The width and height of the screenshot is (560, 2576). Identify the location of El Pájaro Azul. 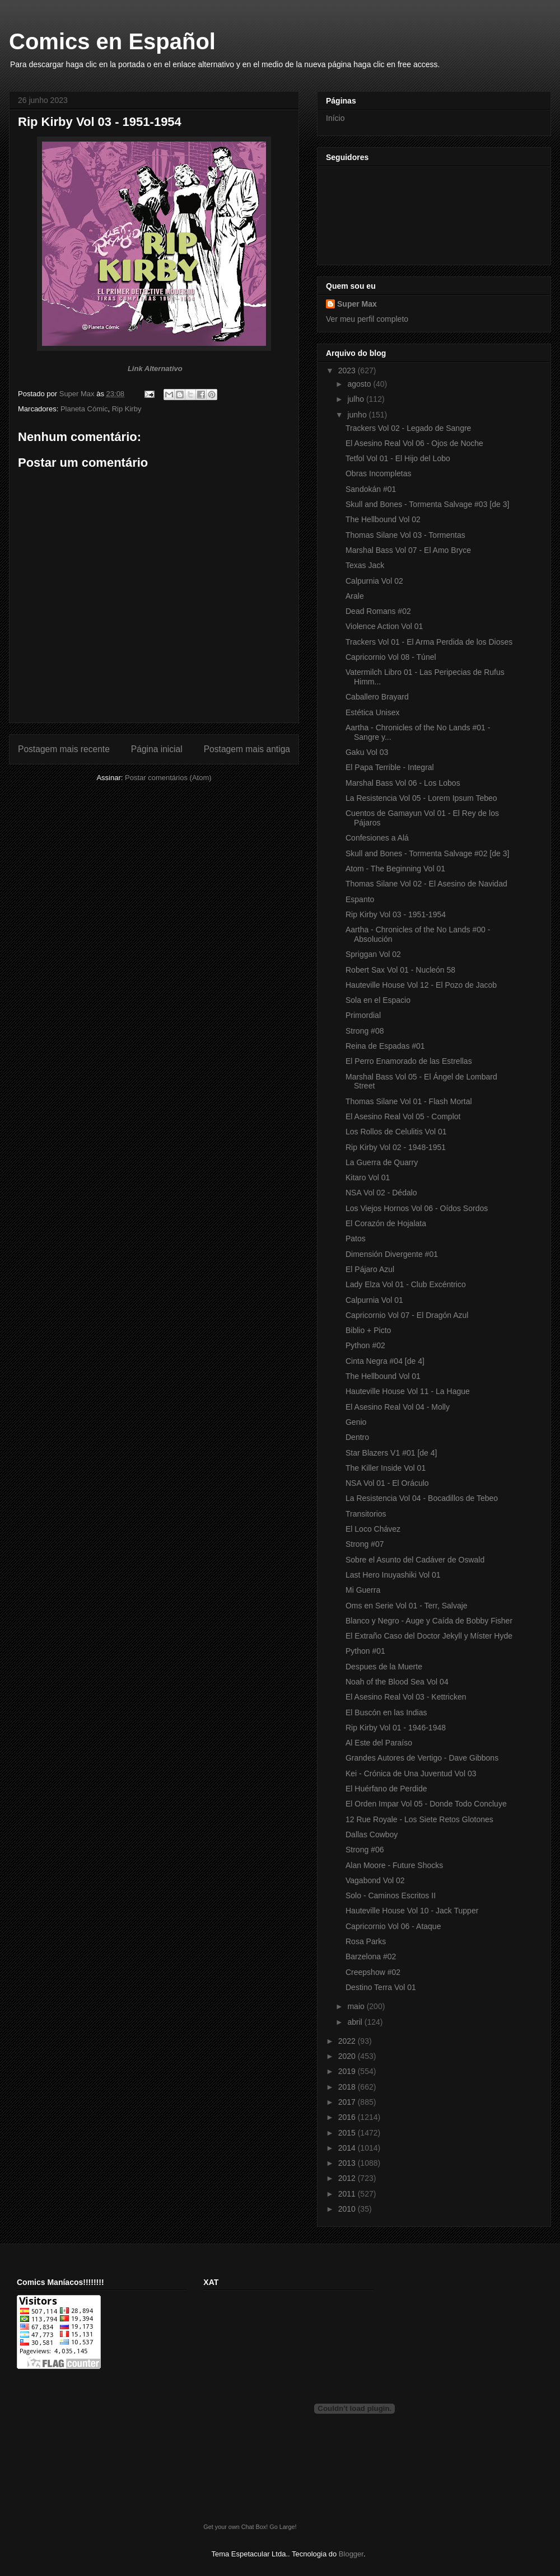
(370, 1269).